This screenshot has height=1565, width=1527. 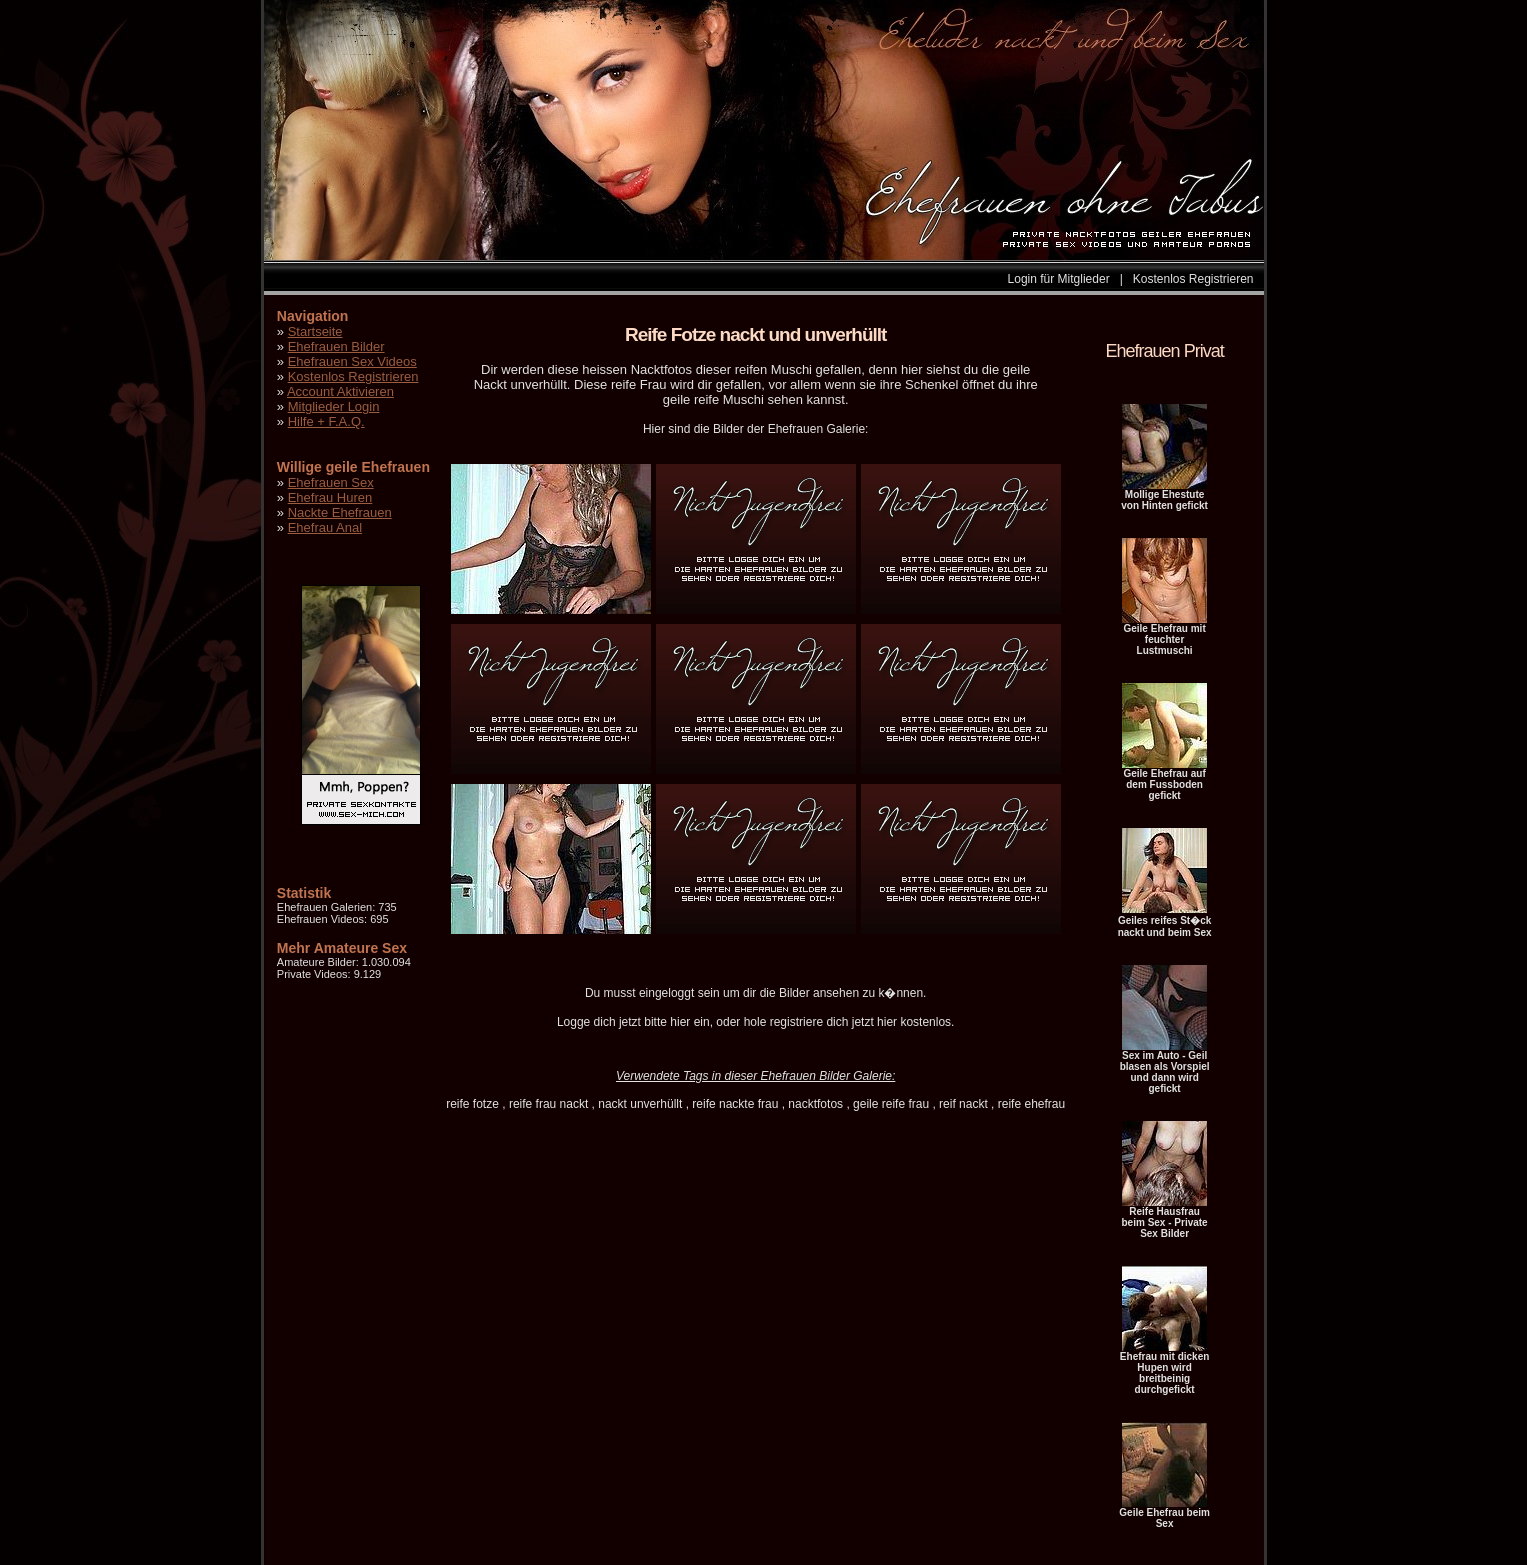 I want to click on Nackte Ehefrauen, so click(x=340, y=512).